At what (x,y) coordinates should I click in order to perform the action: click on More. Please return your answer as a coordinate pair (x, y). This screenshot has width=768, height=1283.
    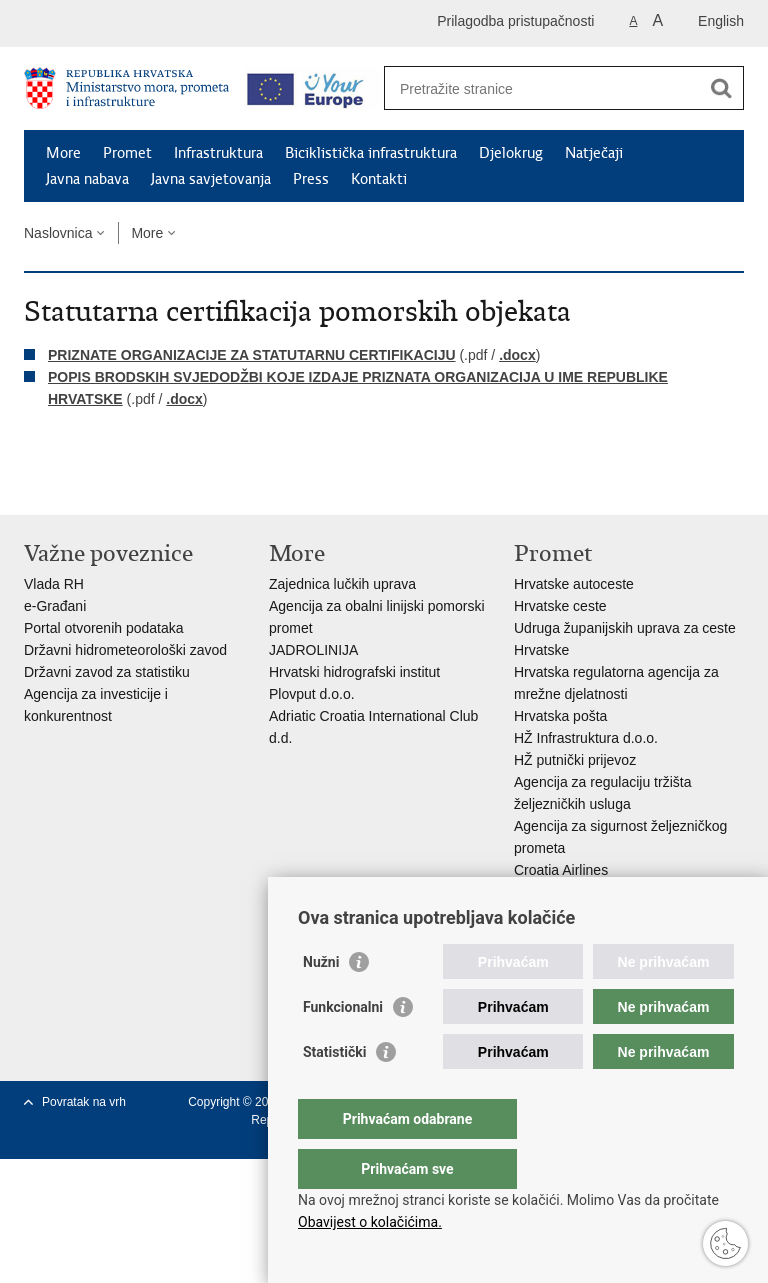
    Looking at the image, I should click on (63, 153).